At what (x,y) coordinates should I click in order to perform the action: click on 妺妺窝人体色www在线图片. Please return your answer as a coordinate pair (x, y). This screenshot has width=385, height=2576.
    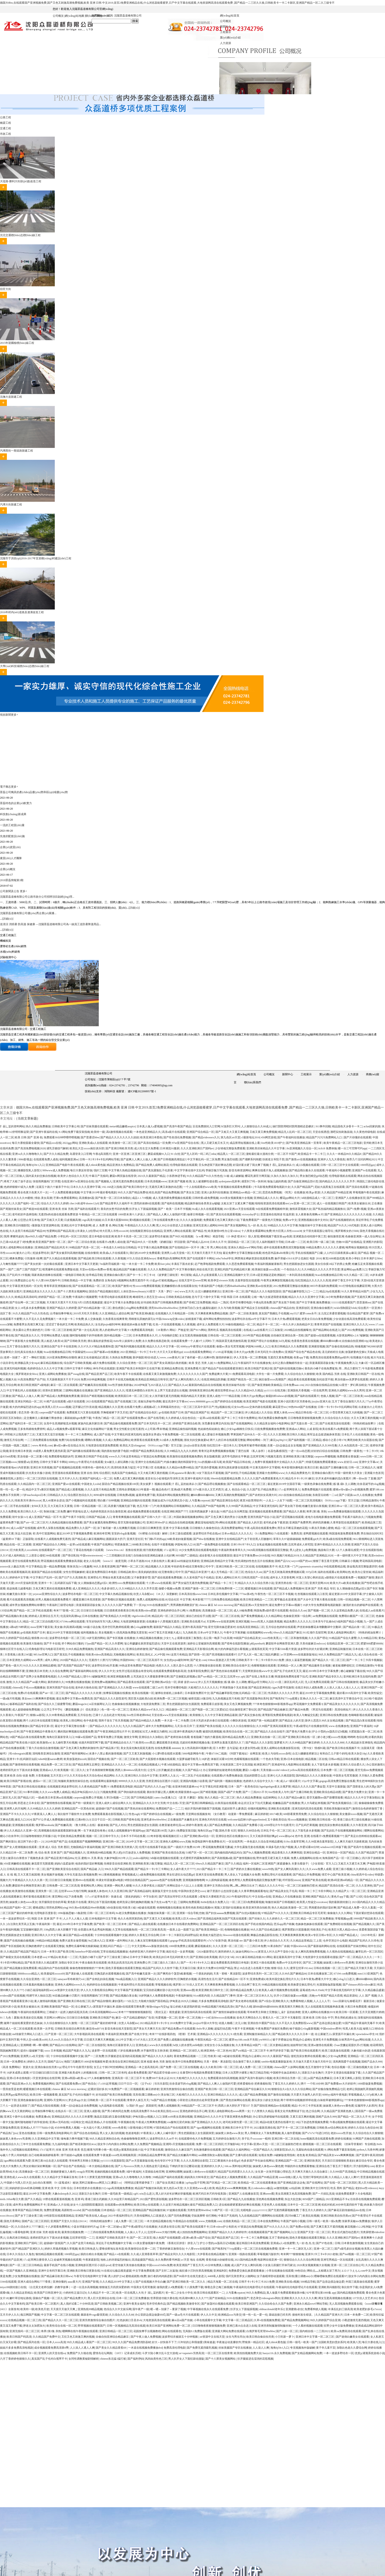
    Looking at the image, I should click on (200, 2171).